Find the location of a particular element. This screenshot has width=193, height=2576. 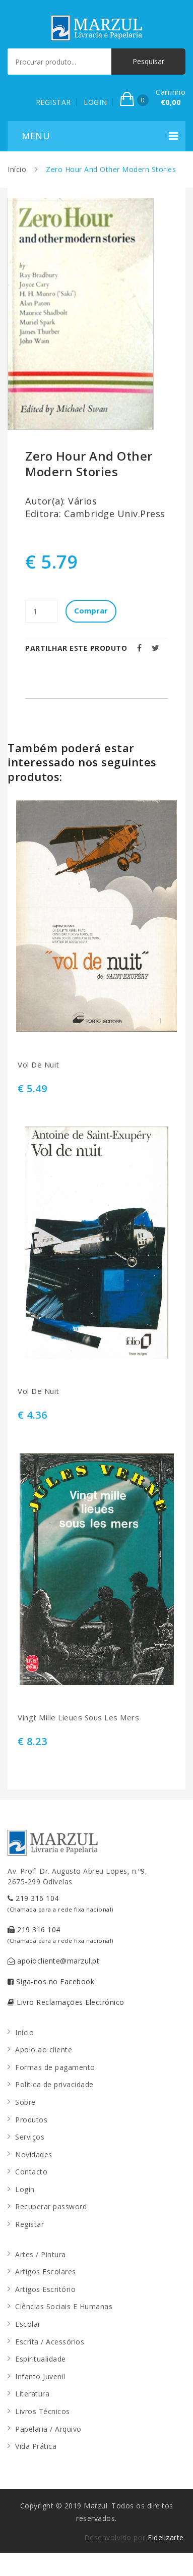

Vida Prática is located at coordinates (35, 2446).